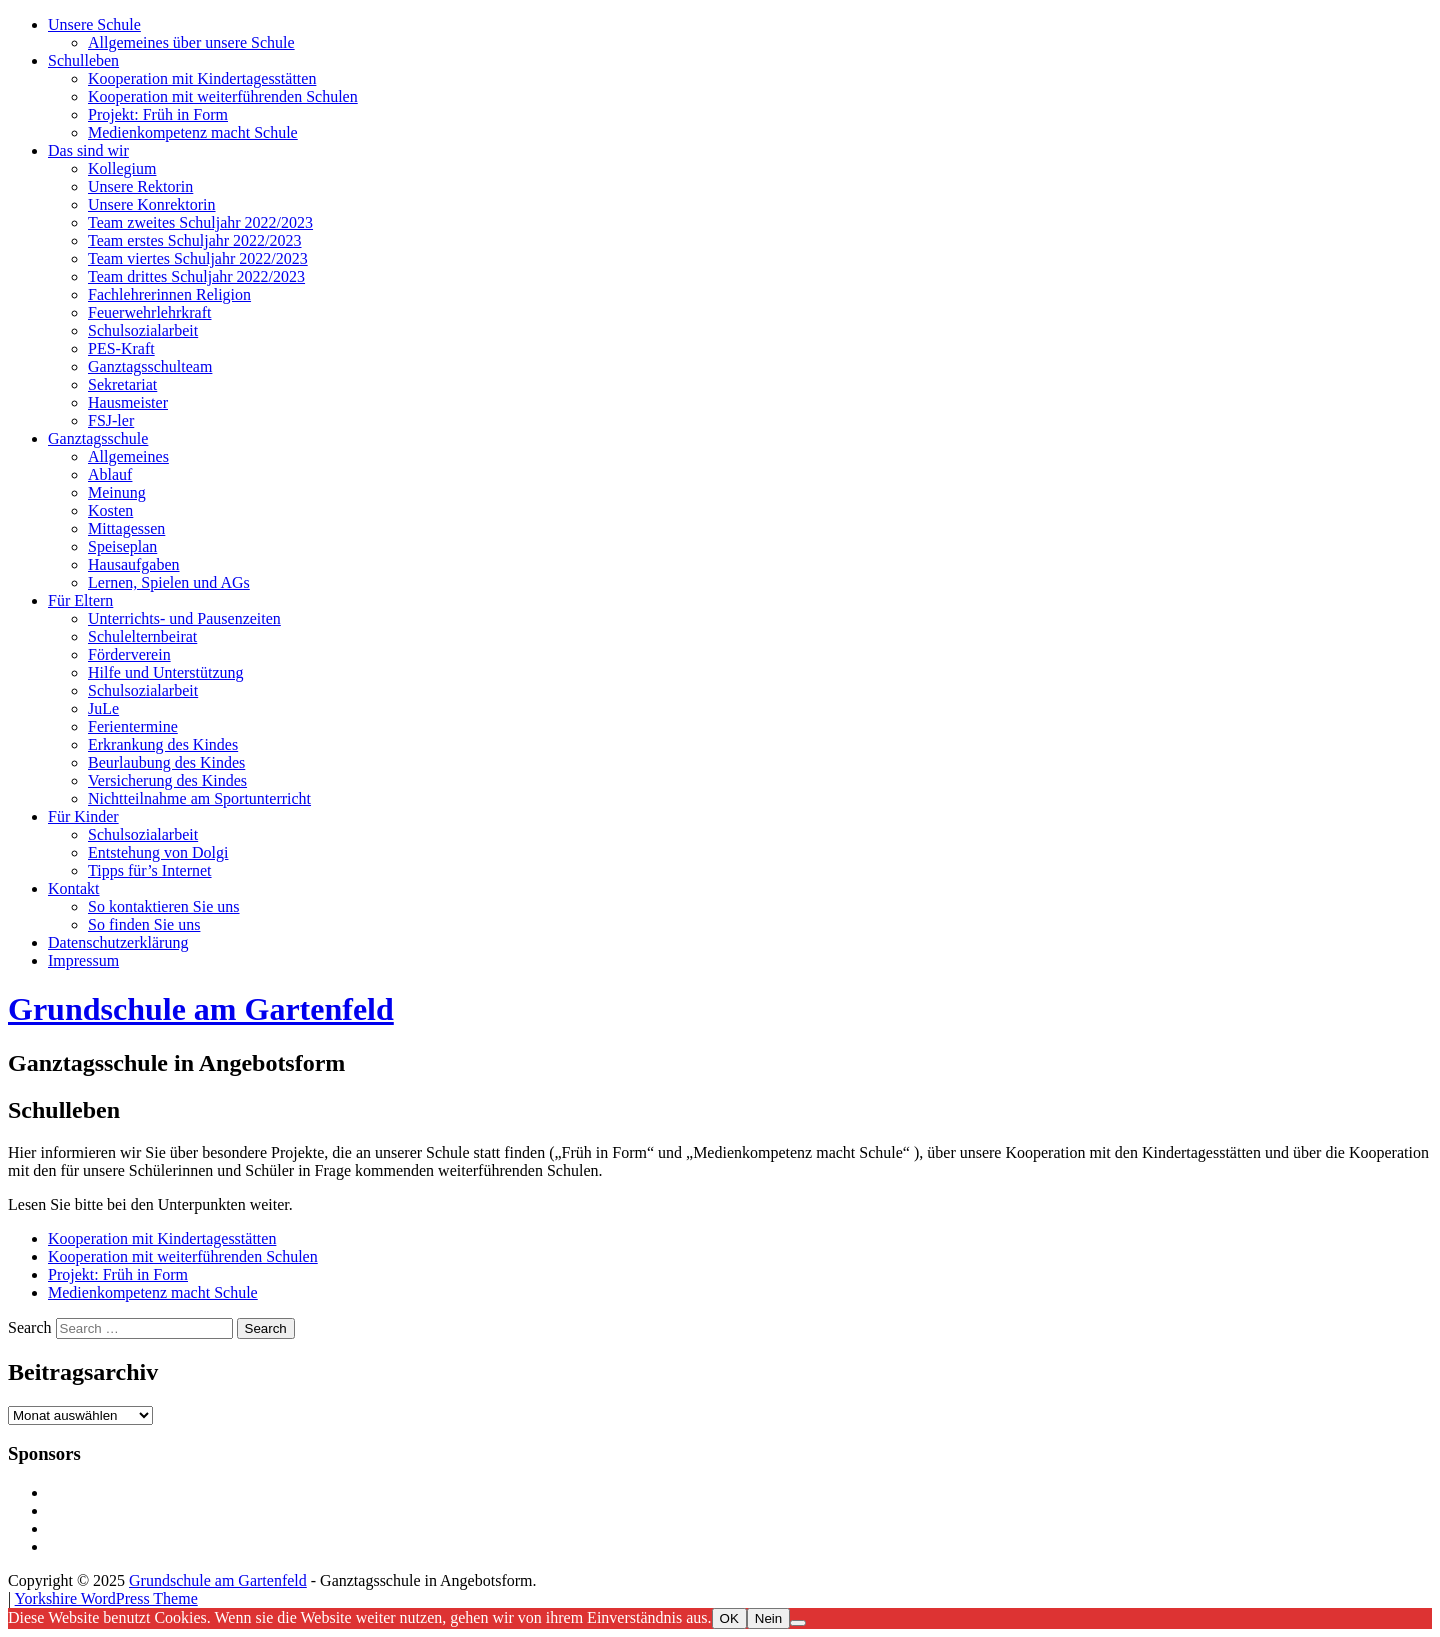 The image size is (1440, 1637). Describe the element at coordinates (163, 744) in the screenshot. I see `Erkrankung des Kindes` at that location.